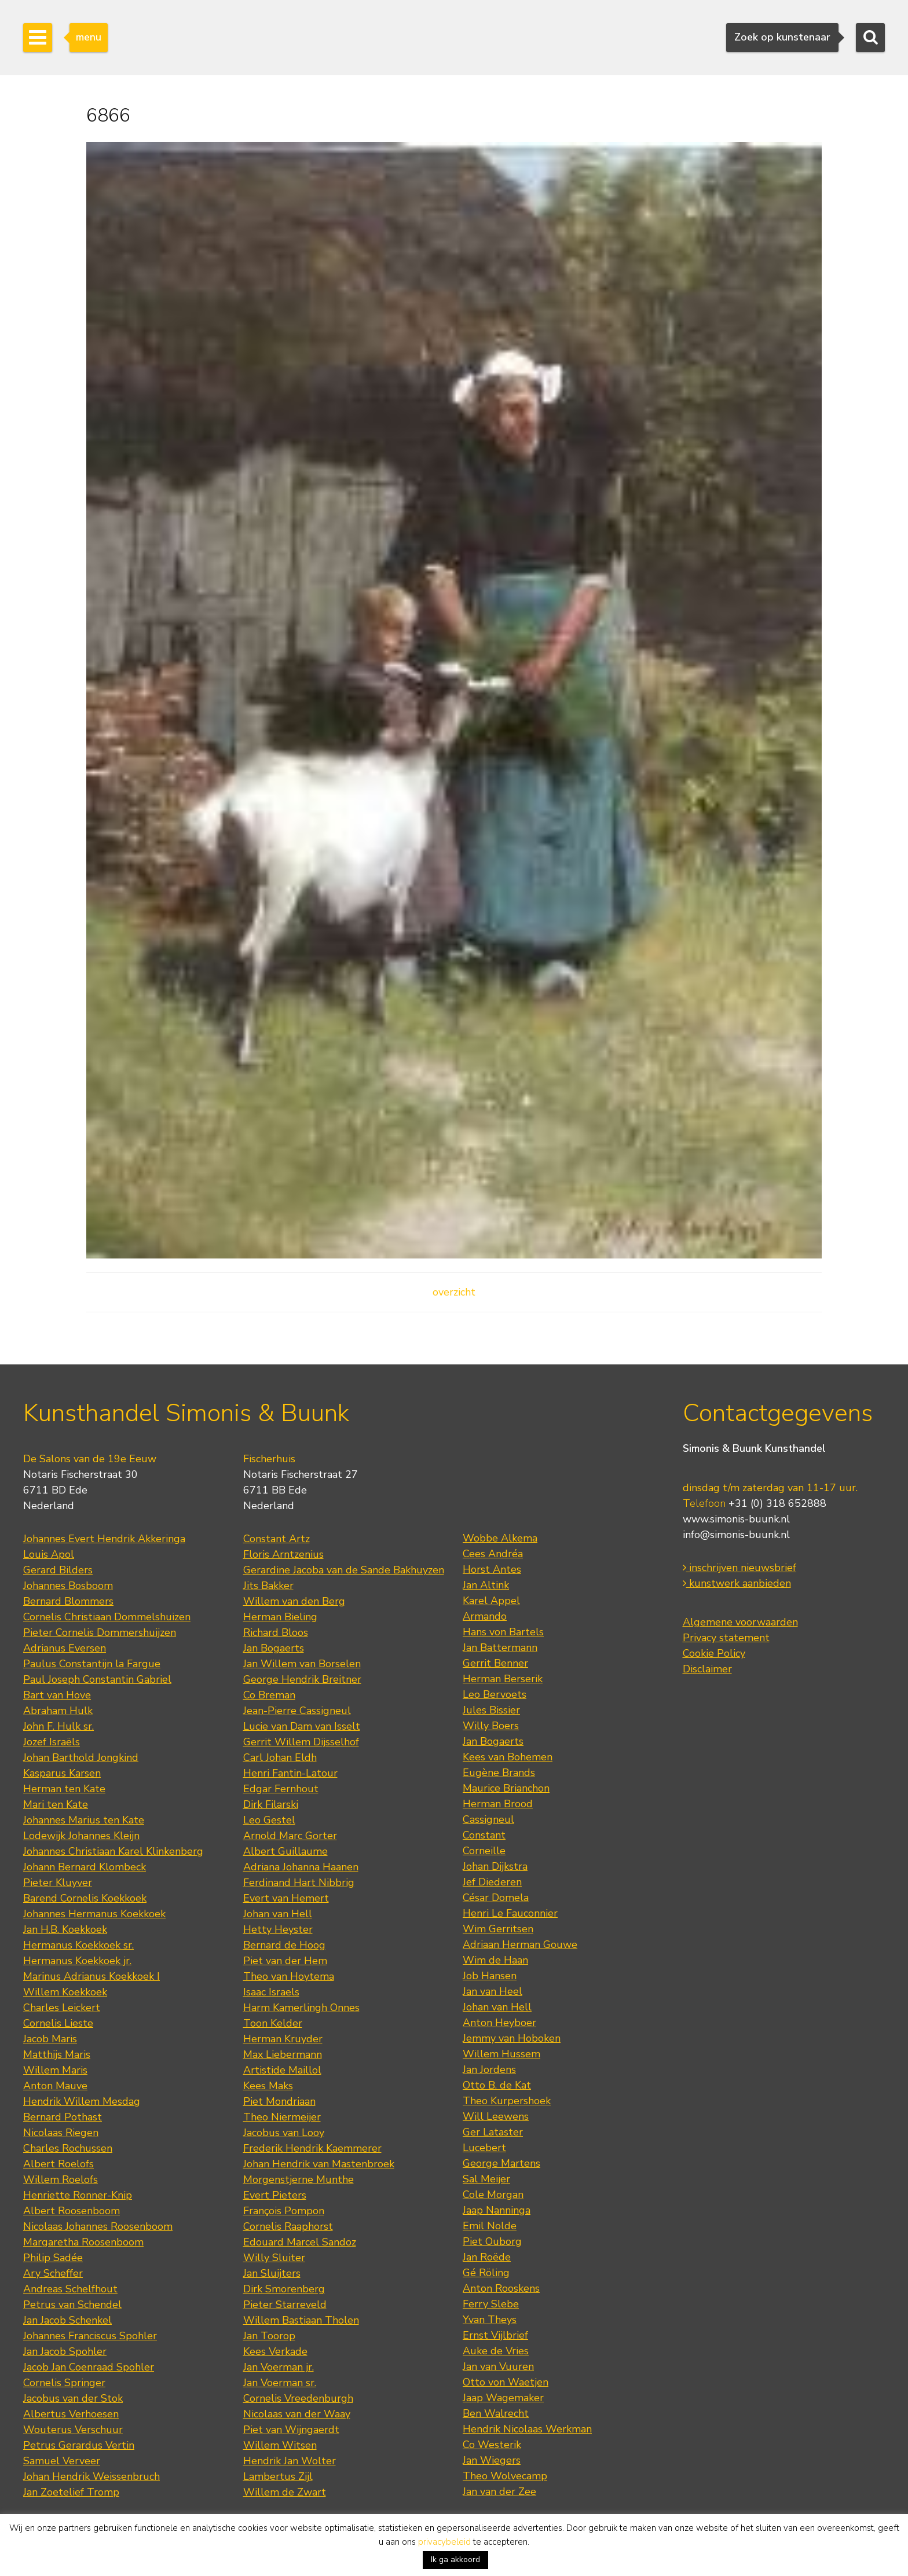  What do you see at coordinates (91, 1664) in the screenshot?
I see `Paulus Constantijn la Fargue` at bounding box center [91, 1664].